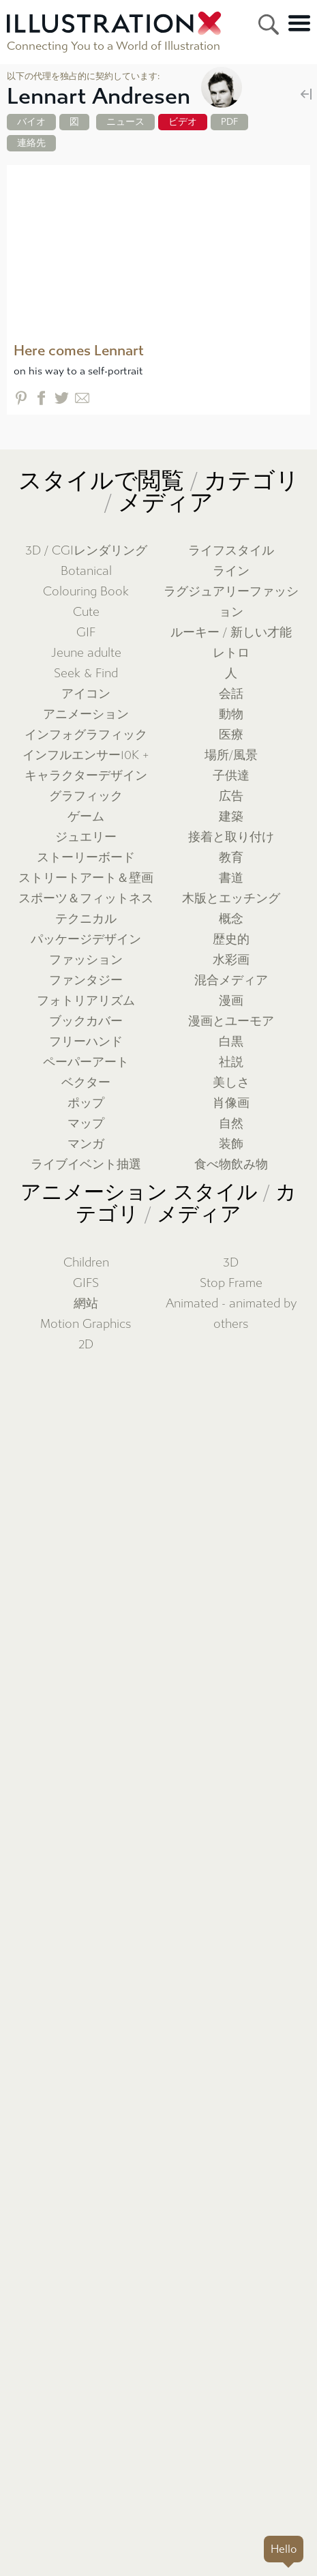  Describe the element at coordinates (86, 653) in the screenshot. I see `Jeune adulte` at that location.